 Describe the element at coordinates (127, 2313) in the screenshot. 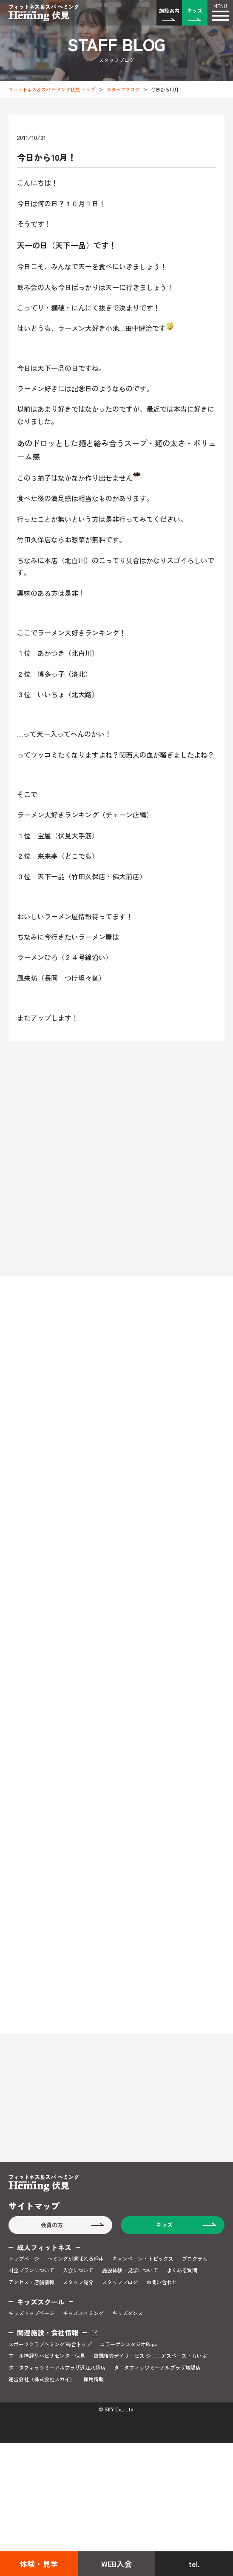

I see `キッズダンス` at that location.